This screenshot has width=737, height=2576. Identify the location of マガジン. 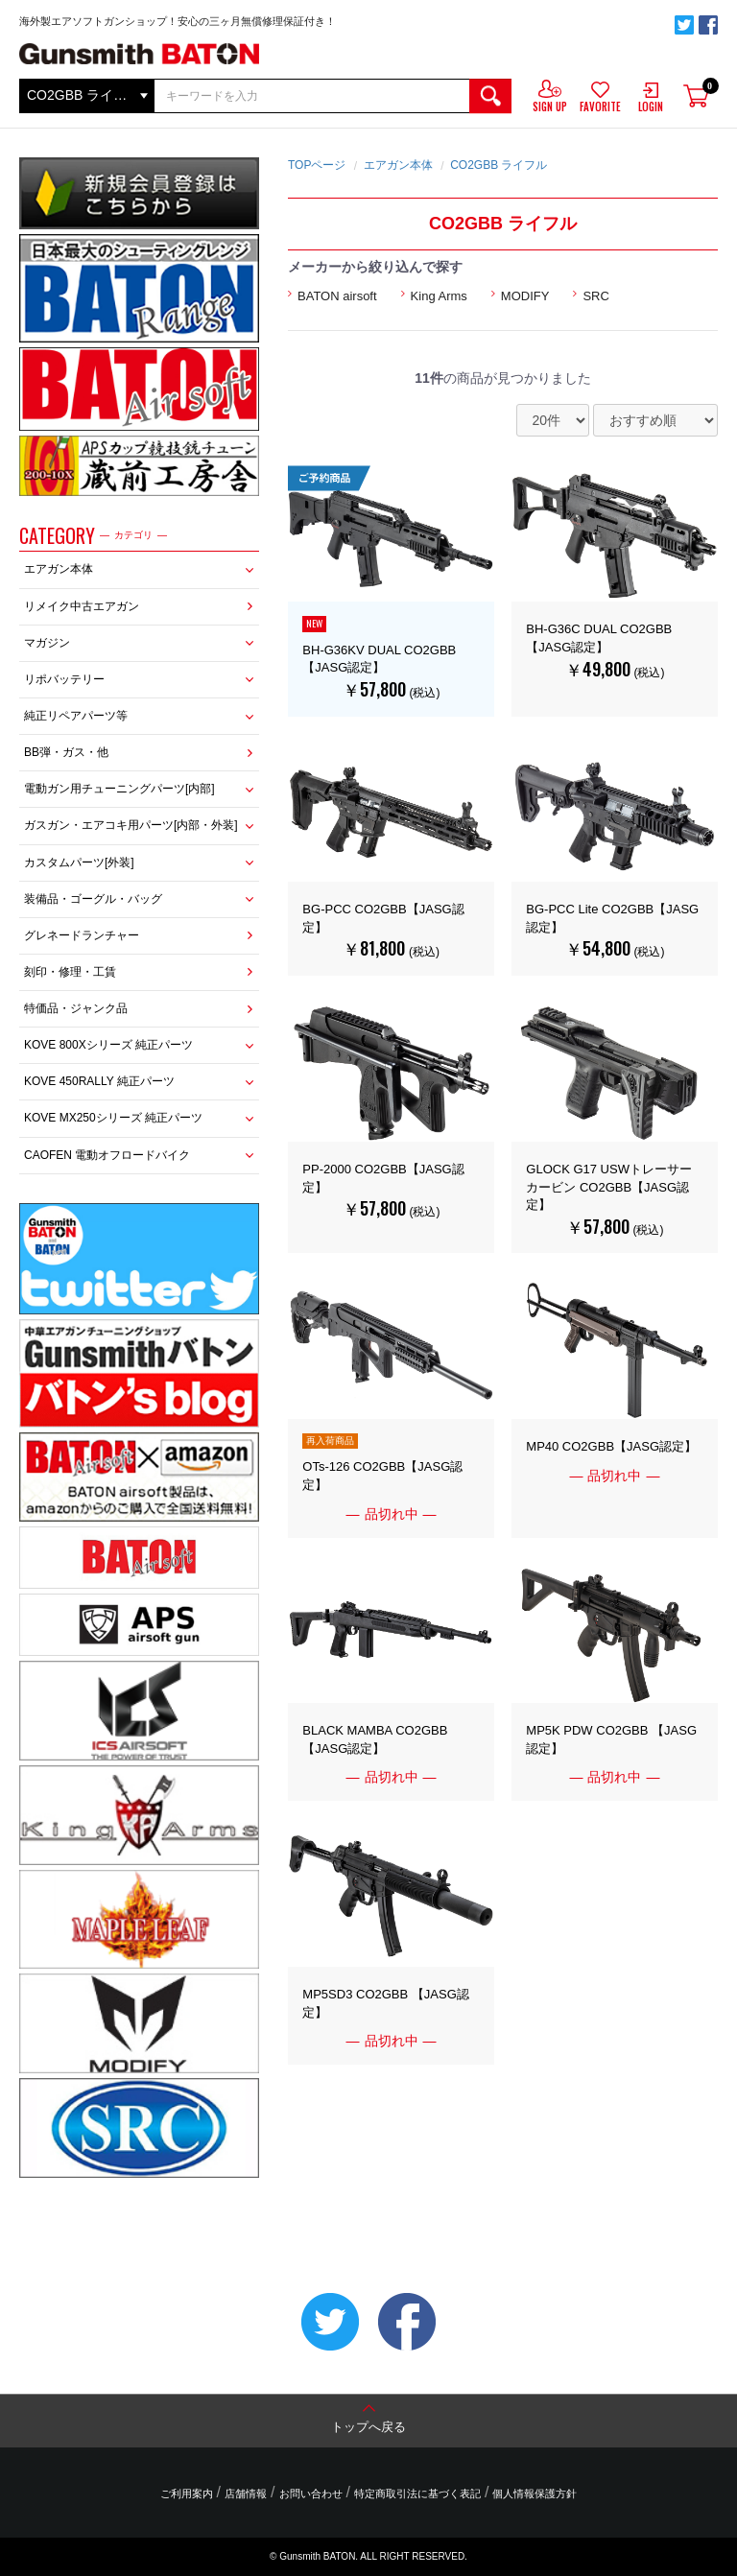
(47, 643).